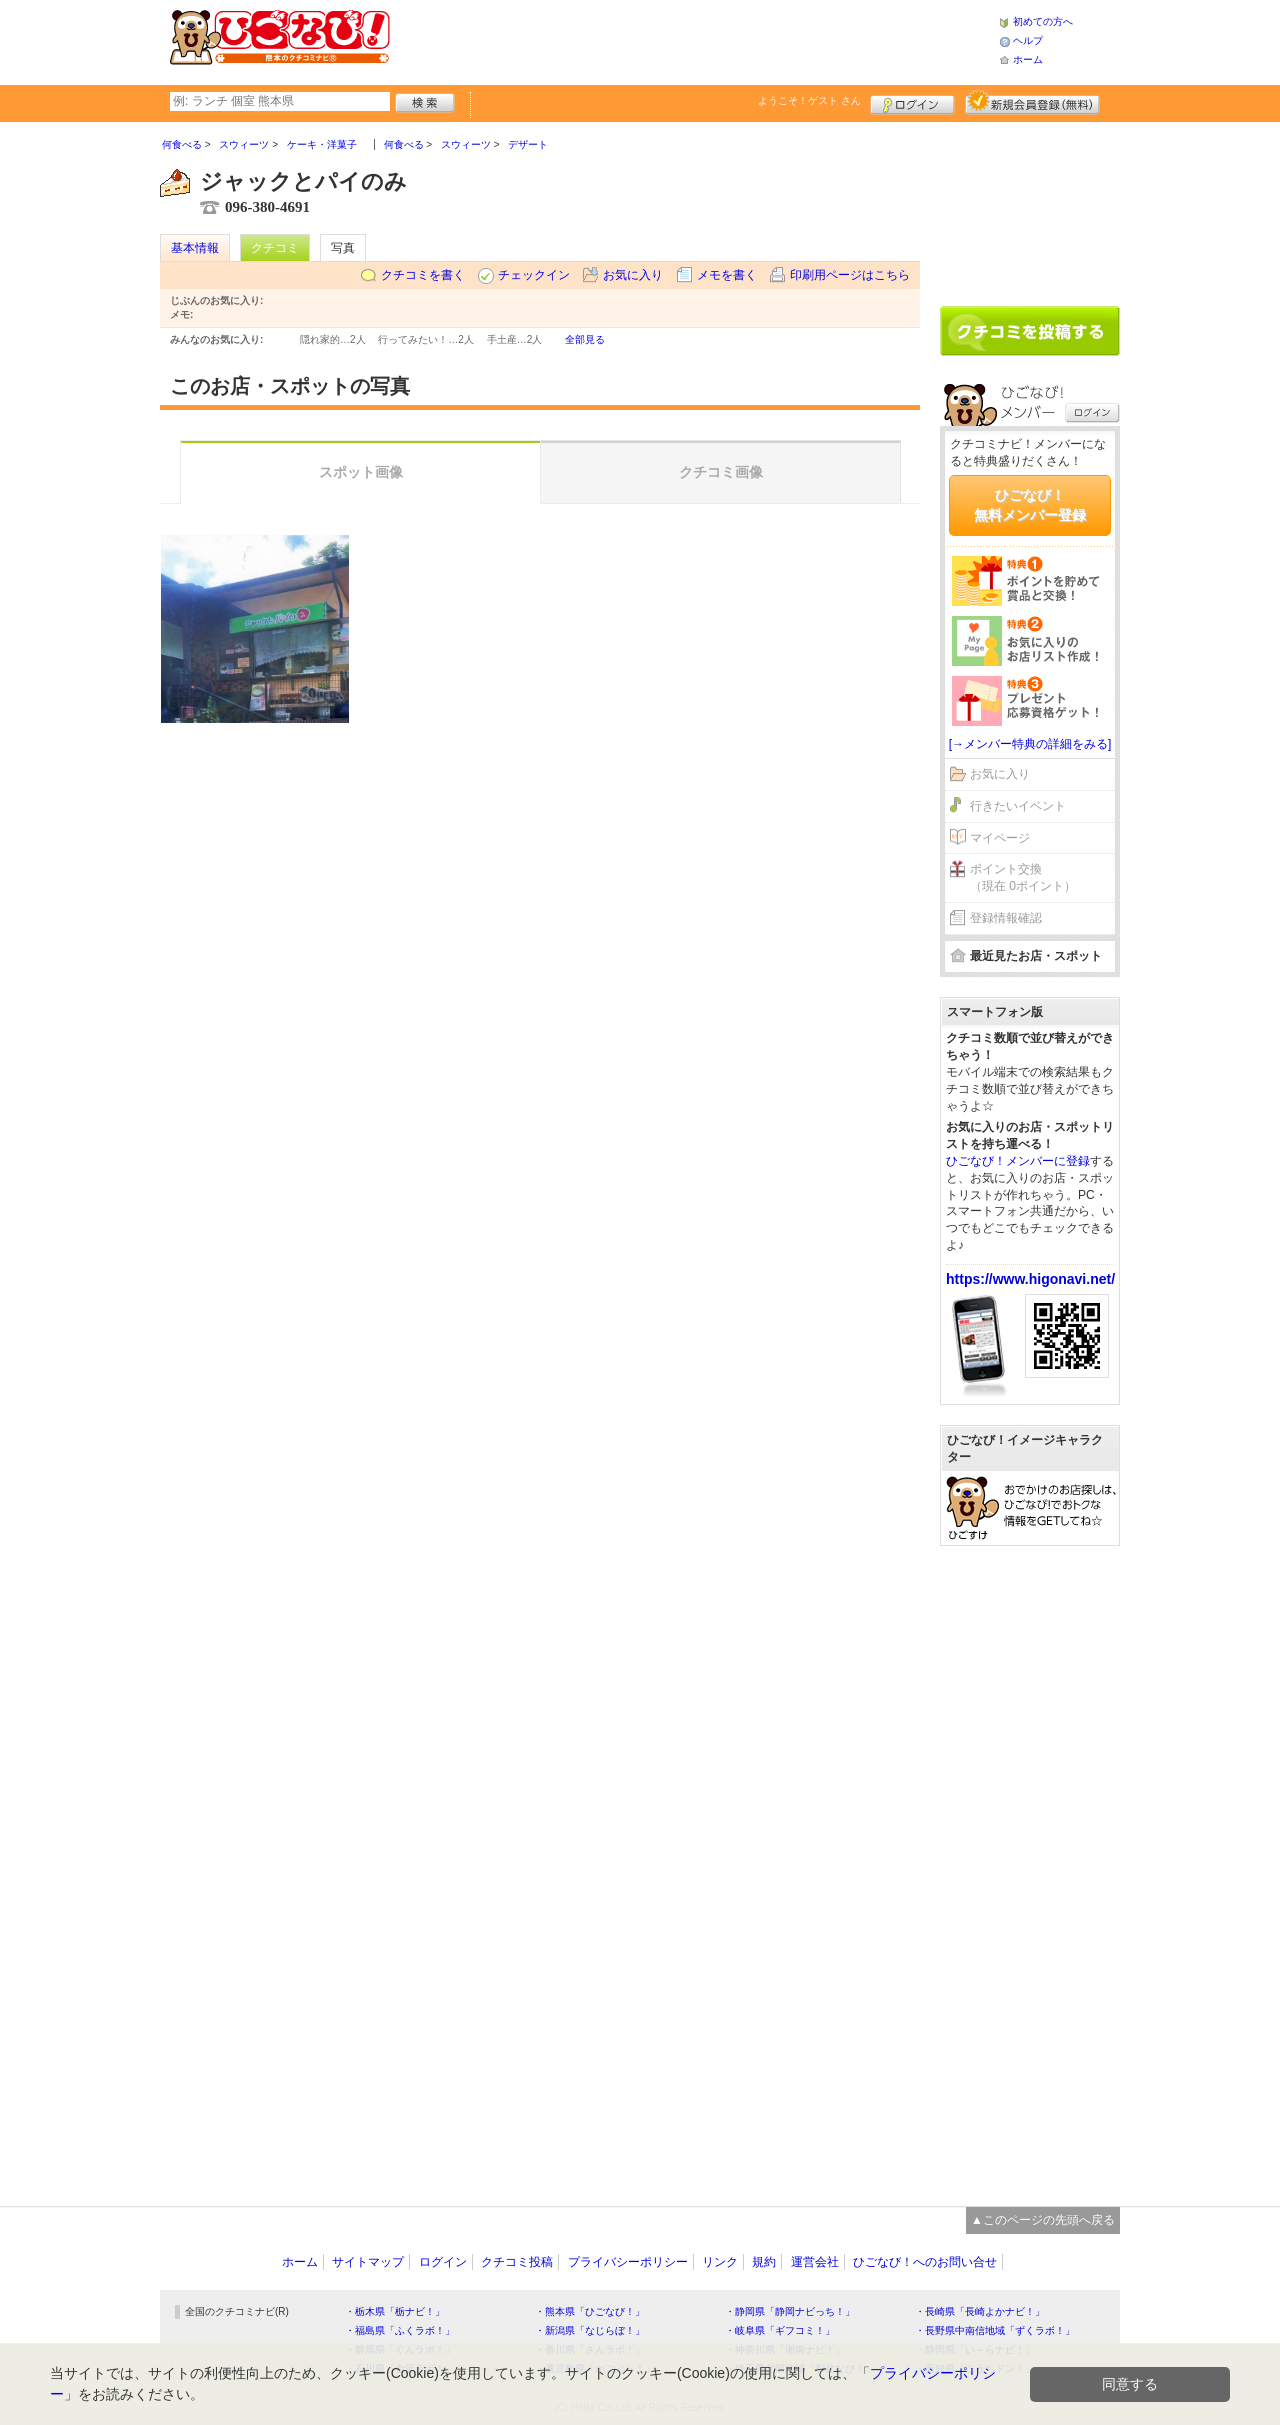 The width and height of the screenshot is (1280, 2425). What do you see at coordinates (721, 472) in the screenshot?
I see `クチコミ画像` at bounding box center [721, 472].